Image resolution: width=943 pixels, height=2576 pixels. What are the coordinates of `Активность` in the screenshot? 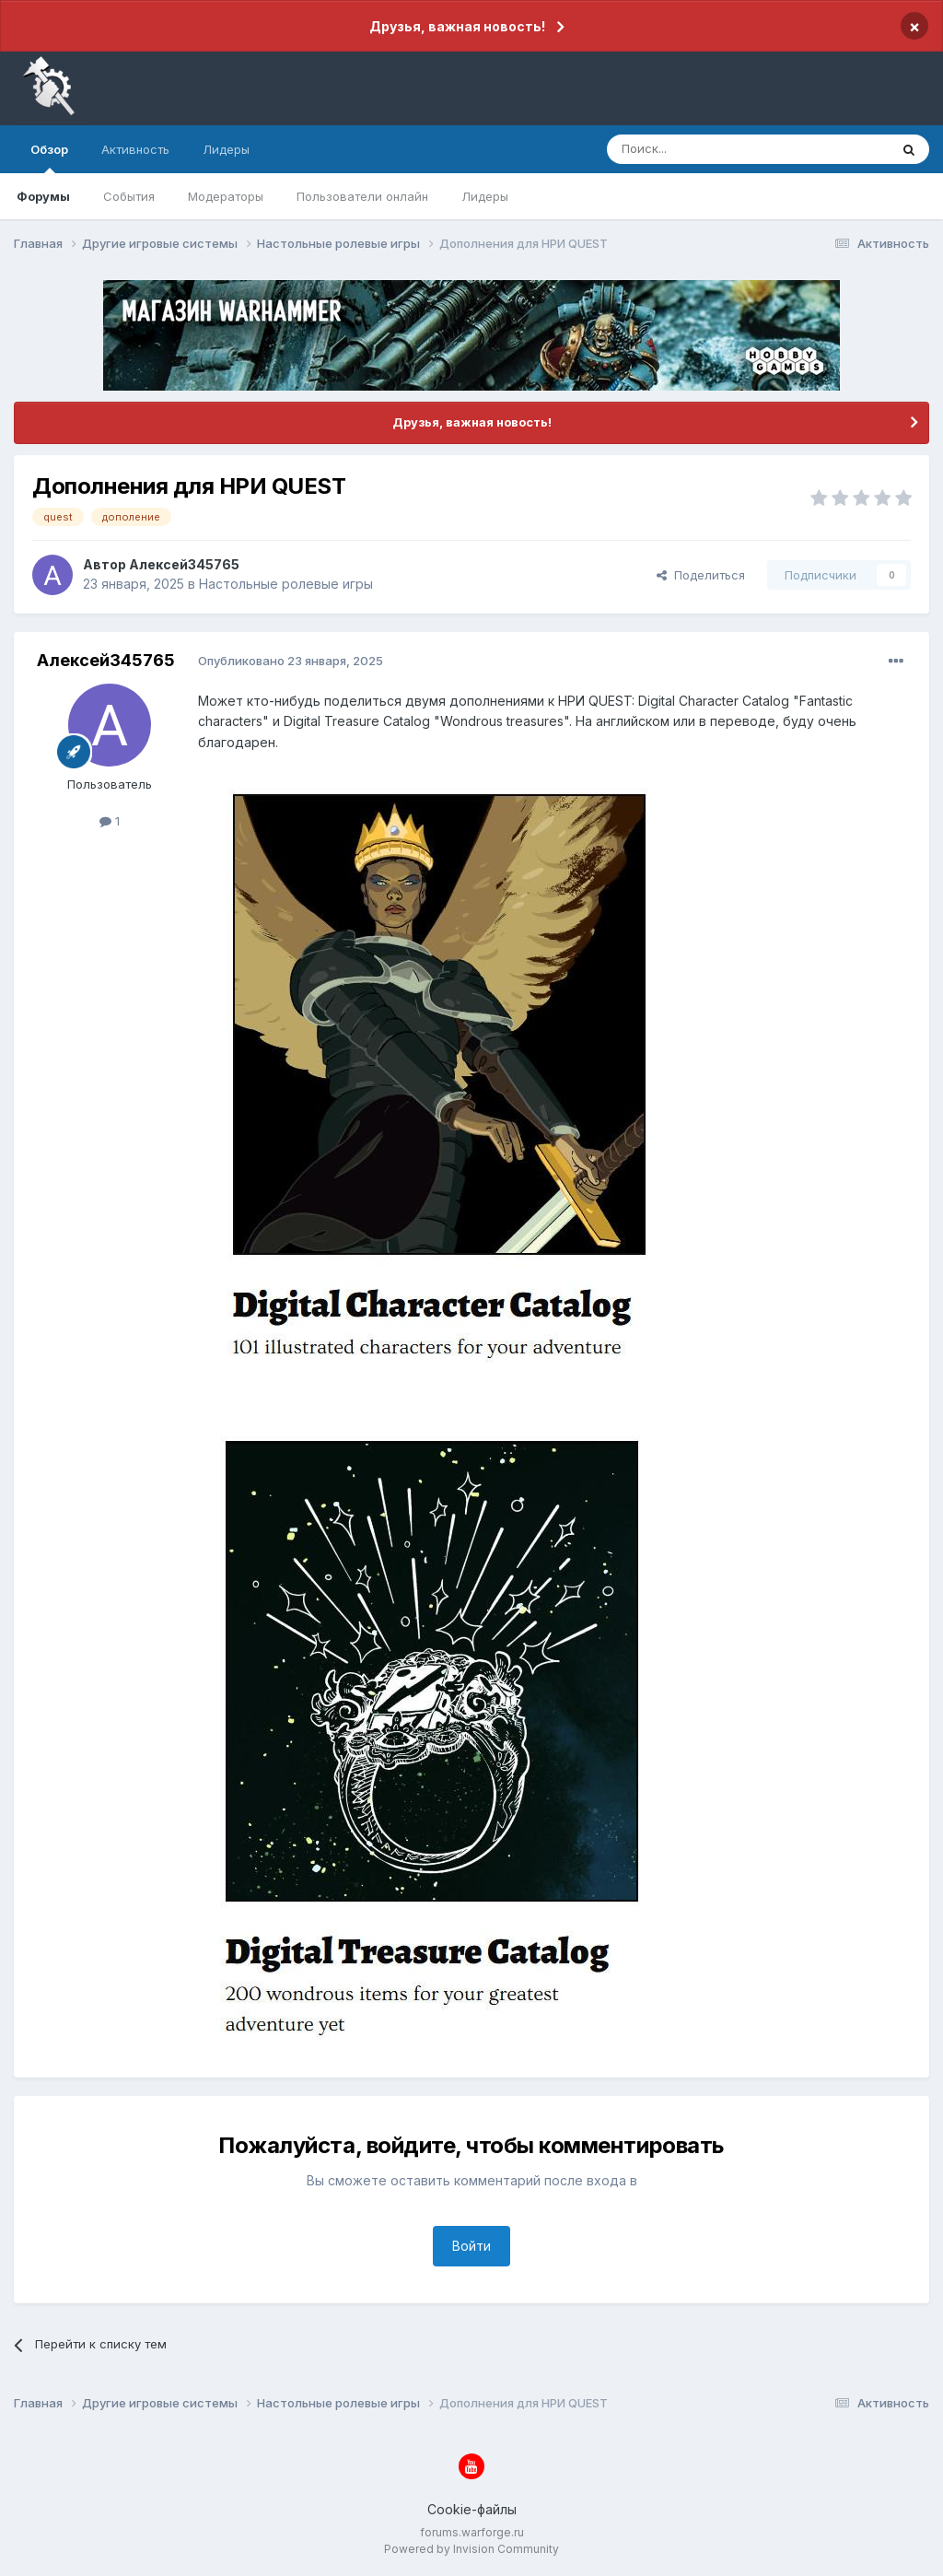 It's located at (135, 149).